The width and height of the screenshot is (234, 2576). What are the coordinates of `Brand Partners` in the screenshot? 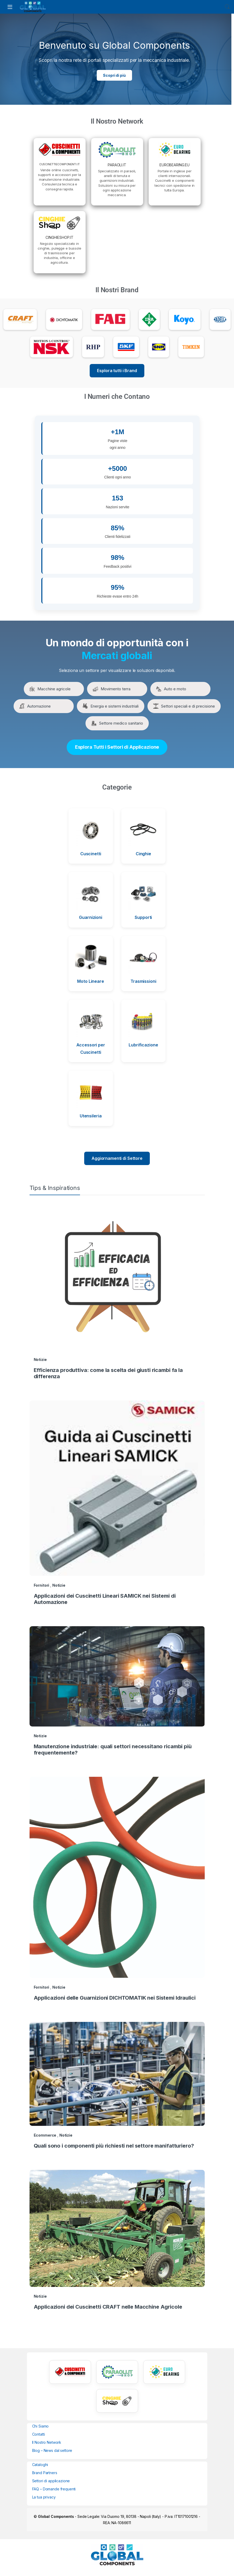 It's located at (44, 2472).